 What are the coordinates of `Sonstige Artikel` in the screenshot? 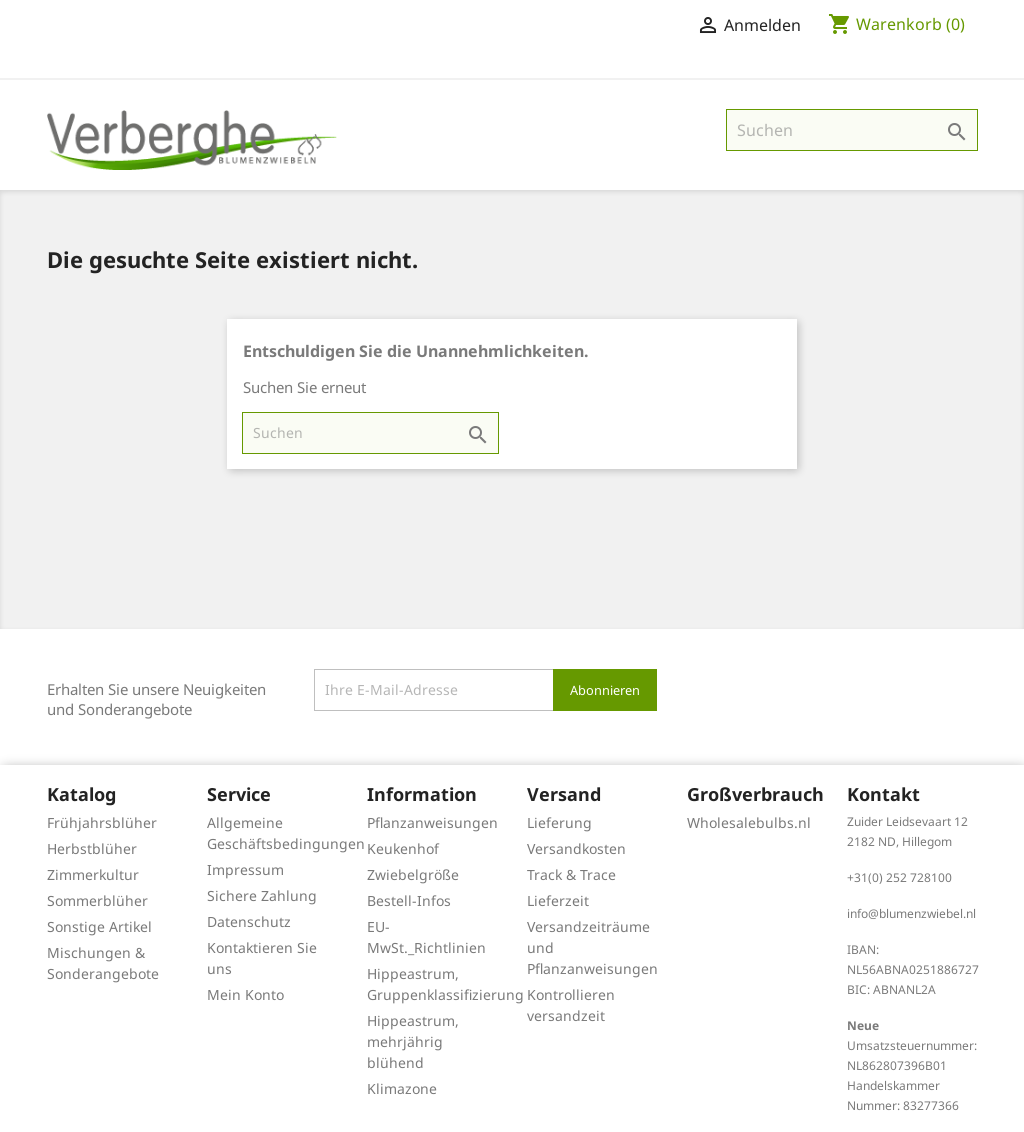 It's located at (99, 926).